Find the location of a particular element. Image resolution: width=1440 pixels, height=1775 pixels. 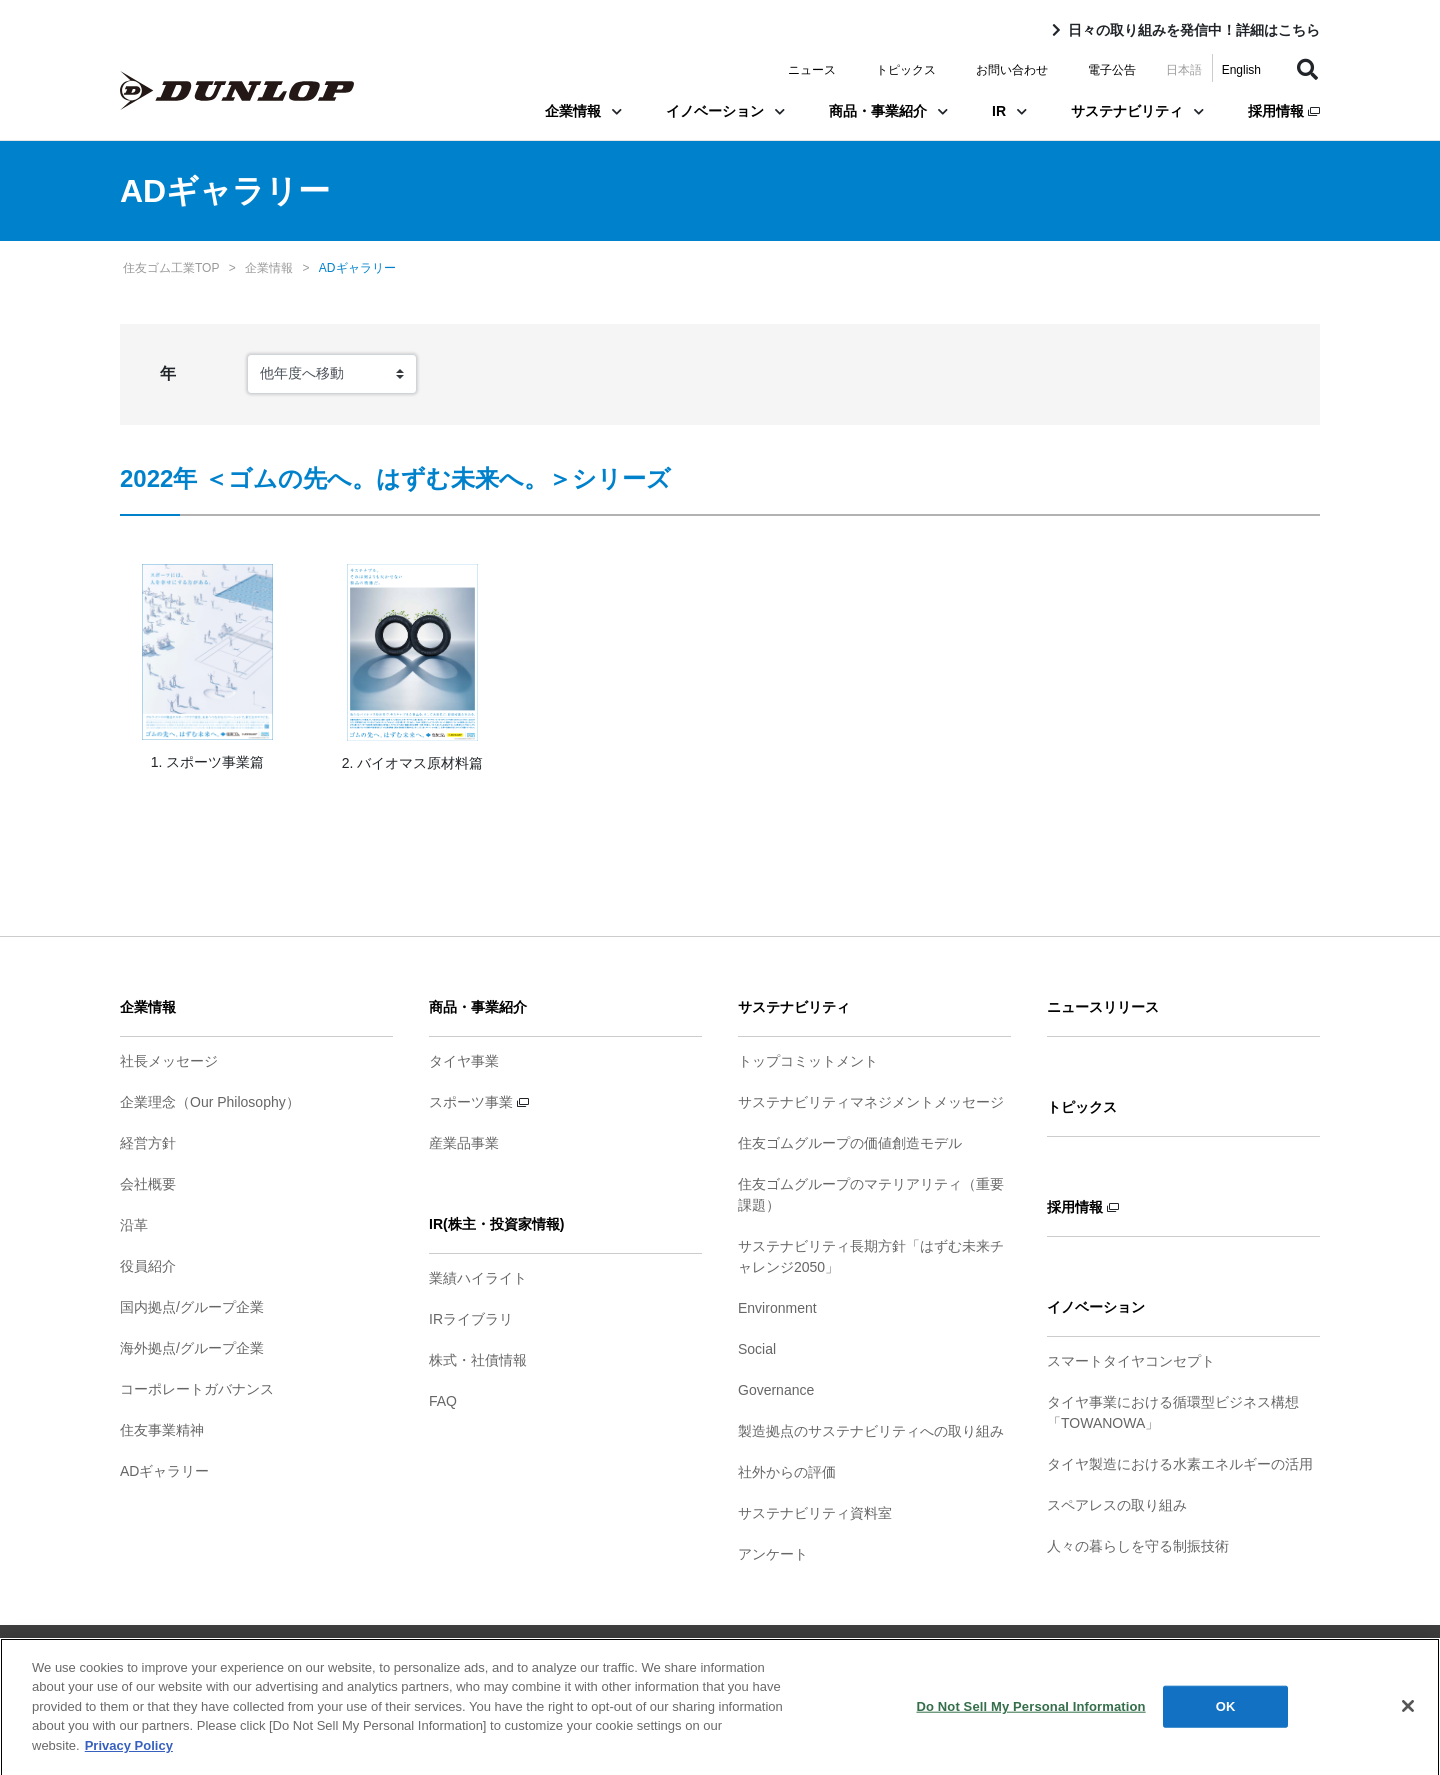

社長メッセージ is located at coordinates (169, 1061).